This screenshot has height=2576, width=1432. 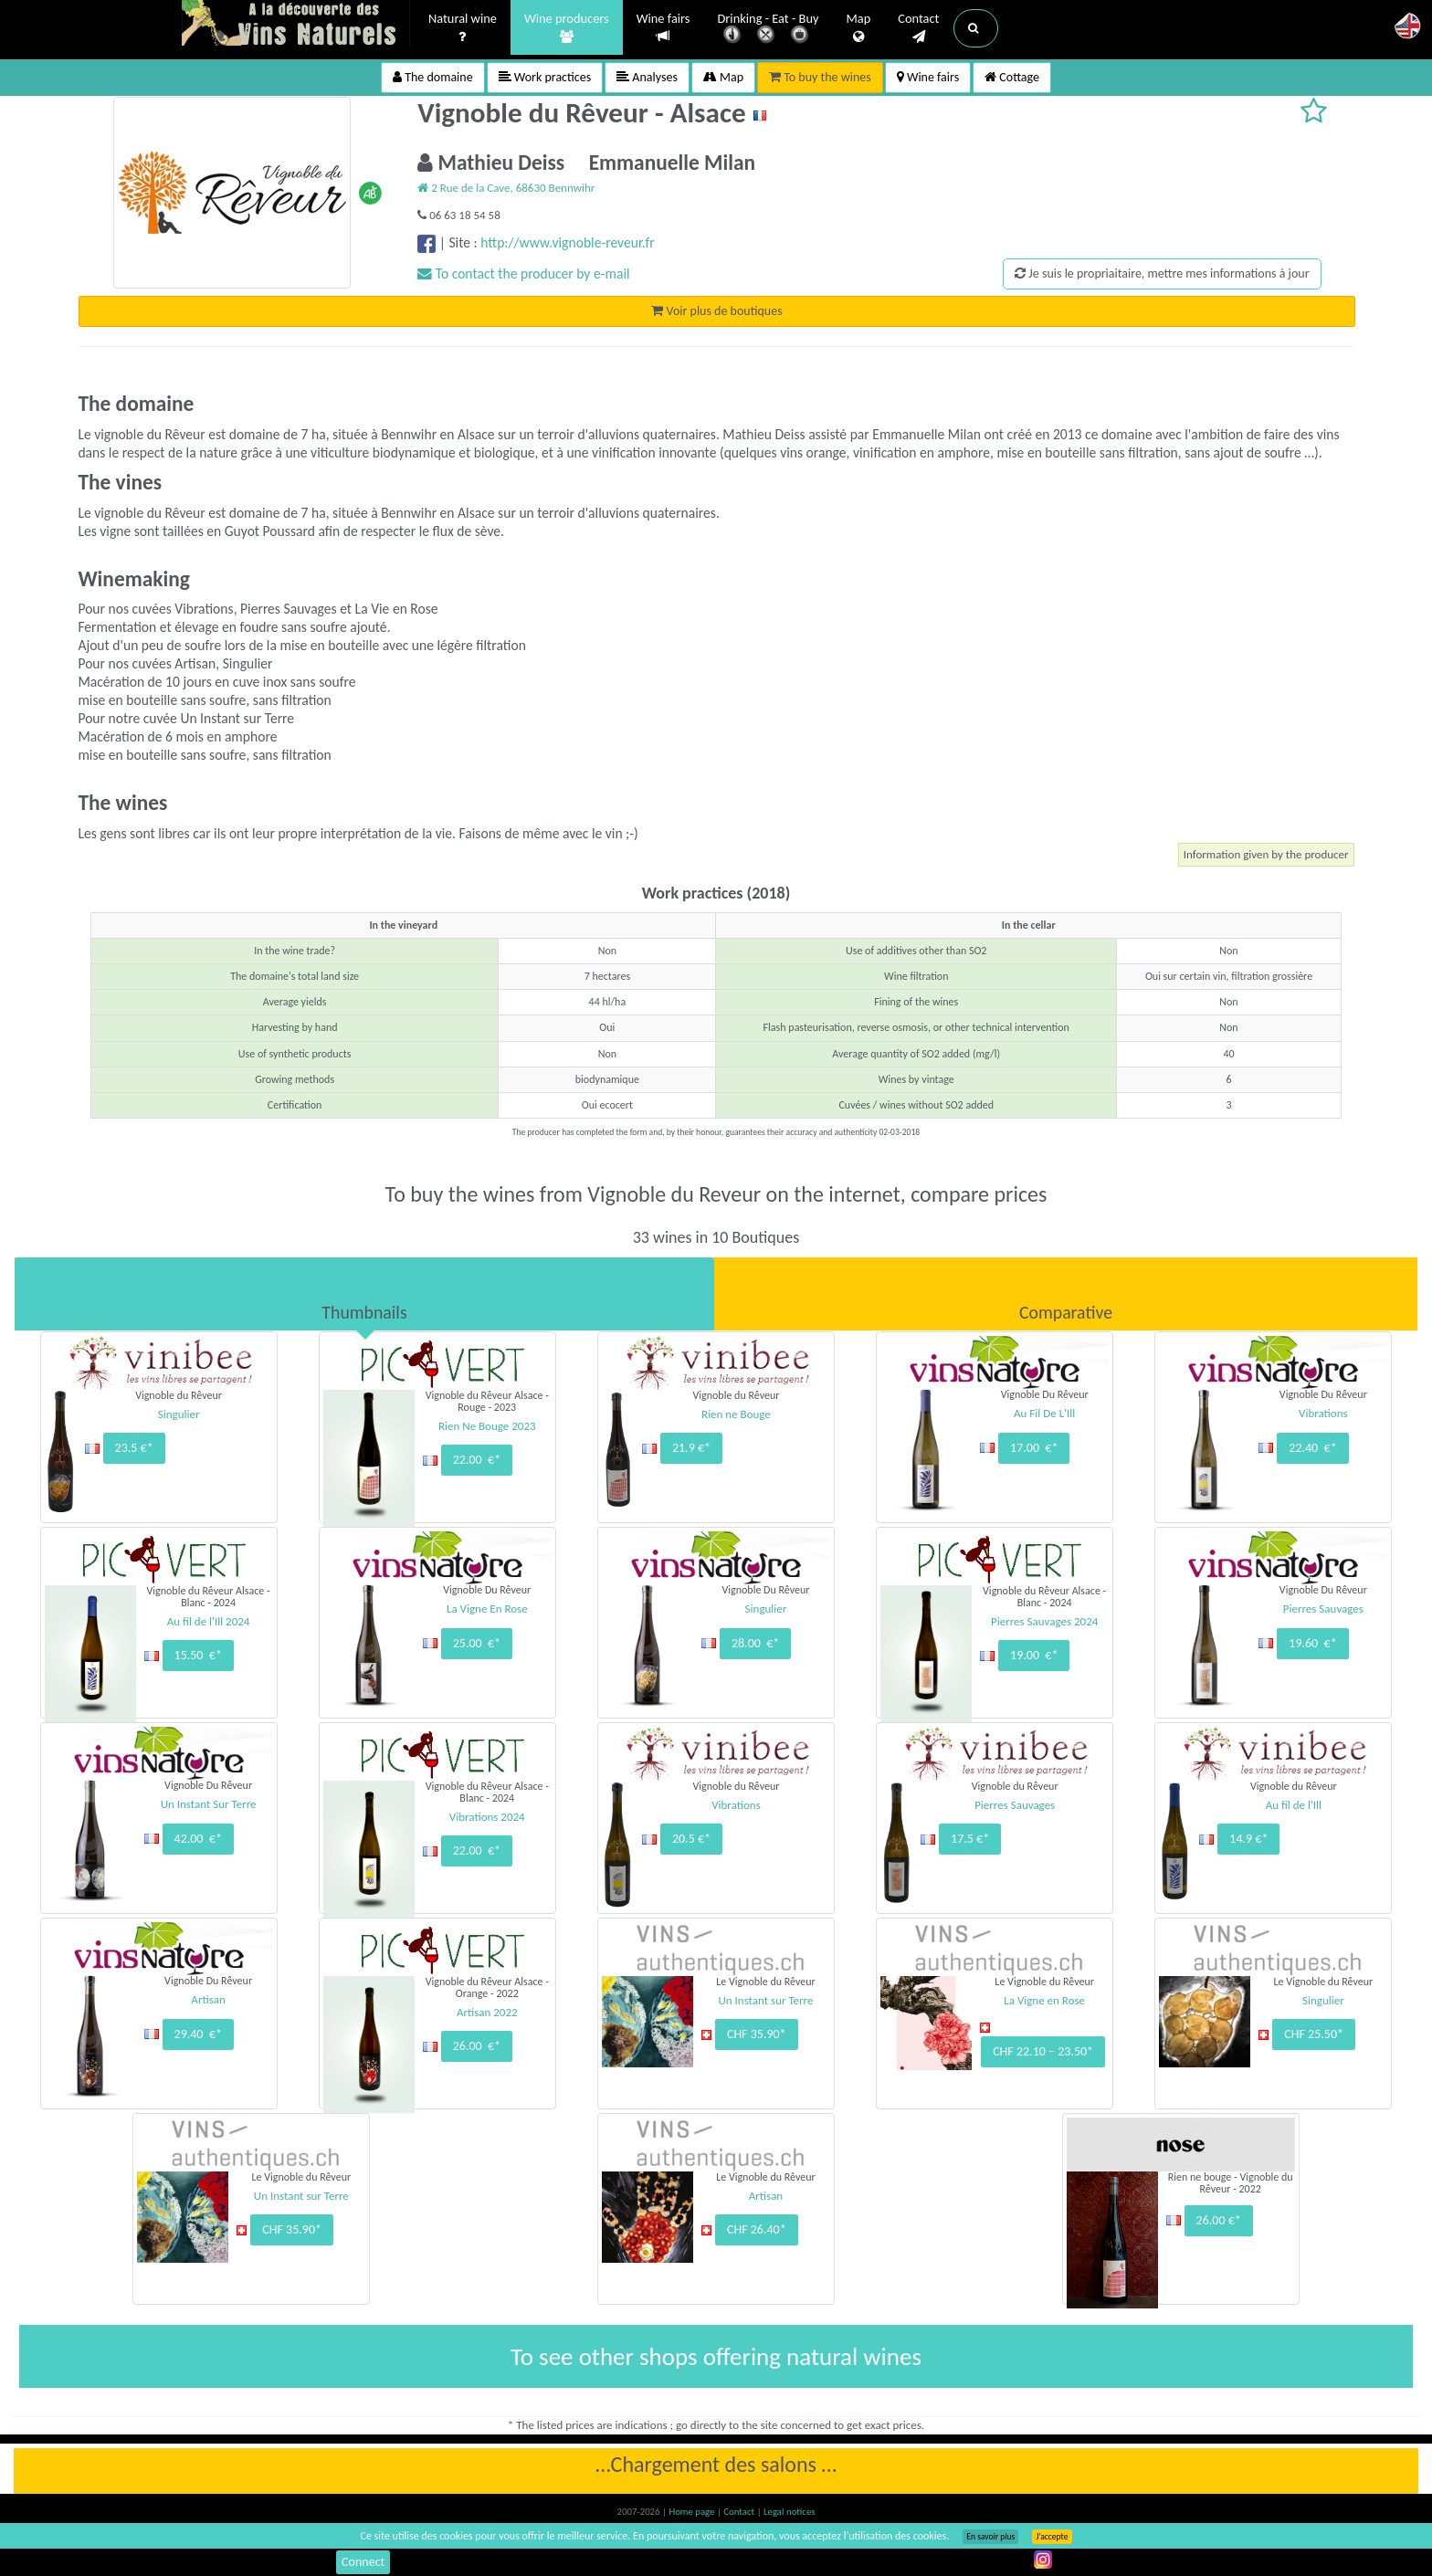 What do you see at coordinates (523, 273) in the screenshot?
I see `To contact the producer by e-mail` at bounding box center [523, 273].